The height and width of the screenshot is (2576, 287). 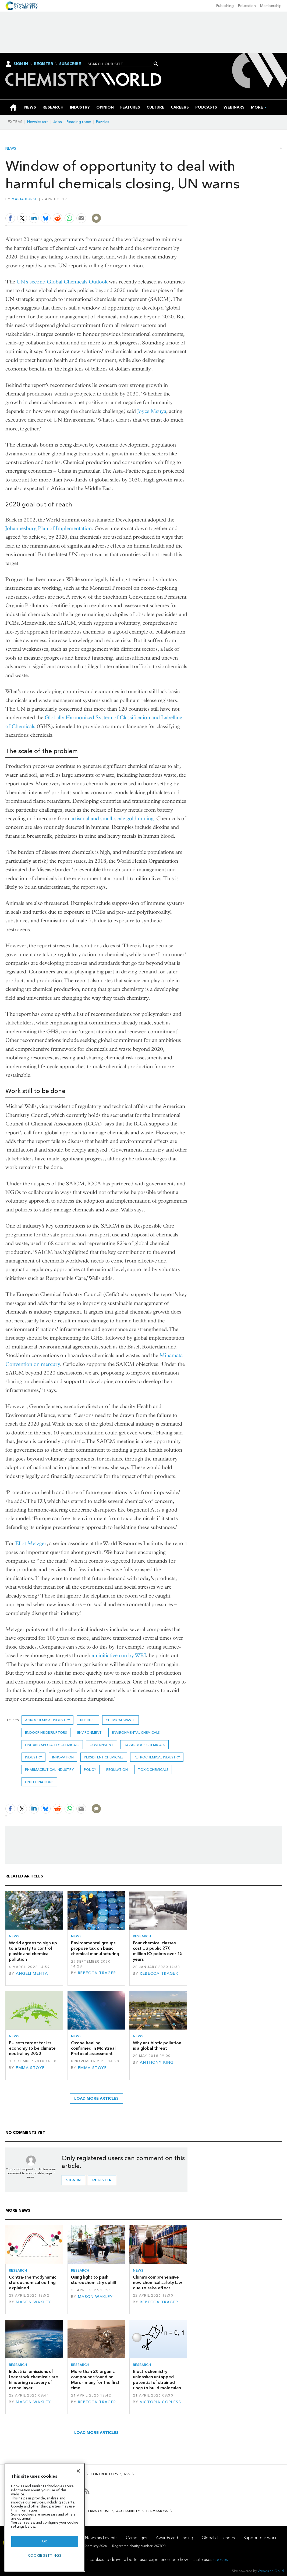 I want to click on [group], so click(x=257, y=107).